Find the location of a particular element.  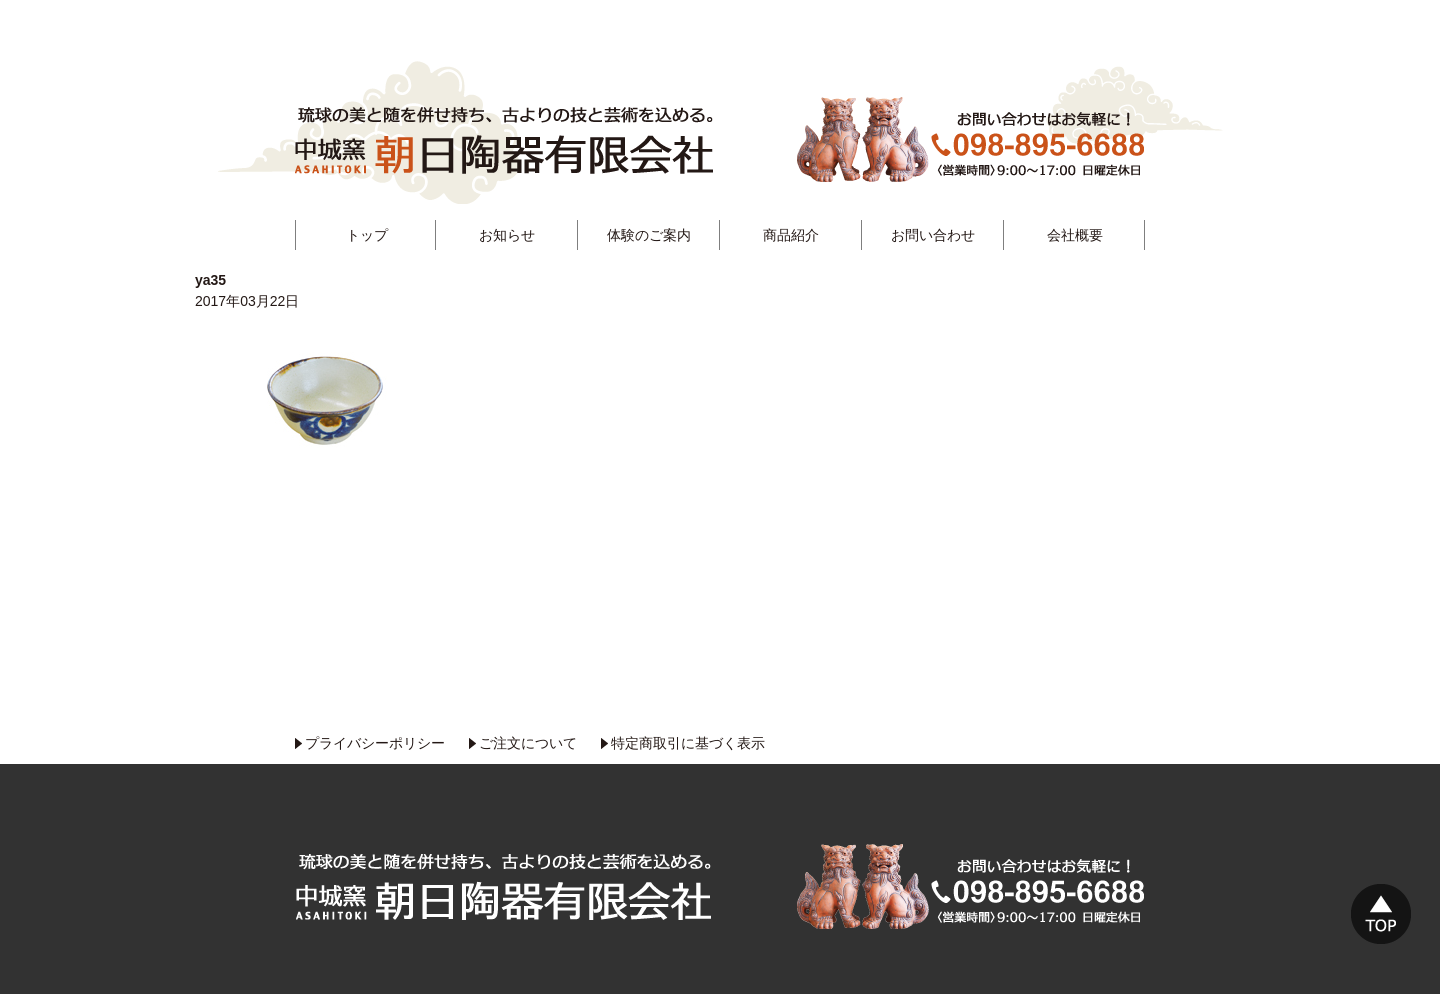

ご注文について is located at coordinates (528, 743).